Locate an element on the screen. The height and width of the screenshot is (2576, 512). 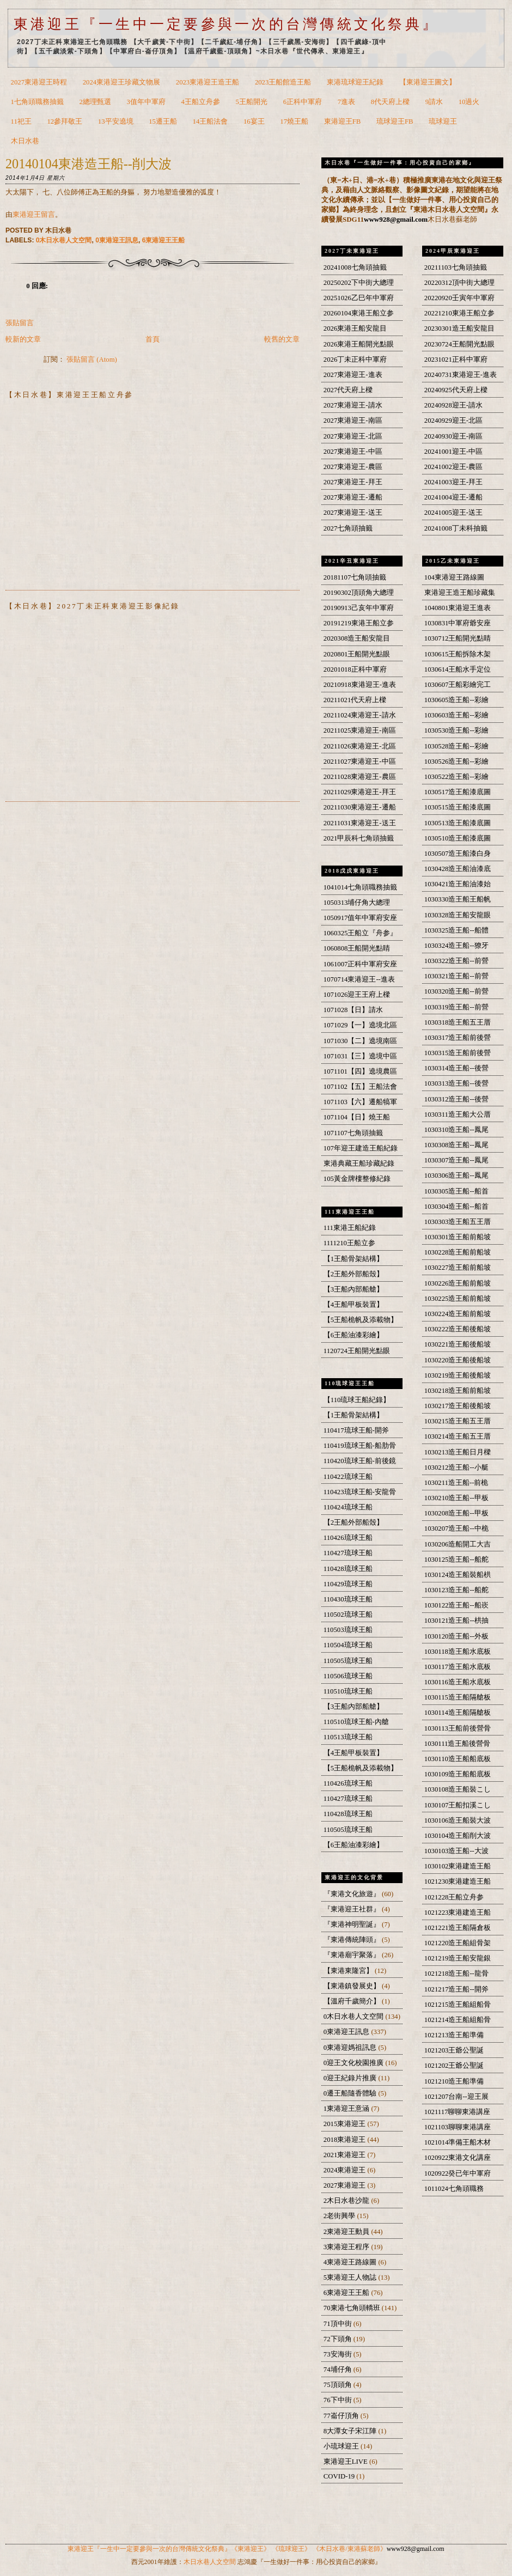
1030311造王船大公厝 is located at coordinates (457, 1114).